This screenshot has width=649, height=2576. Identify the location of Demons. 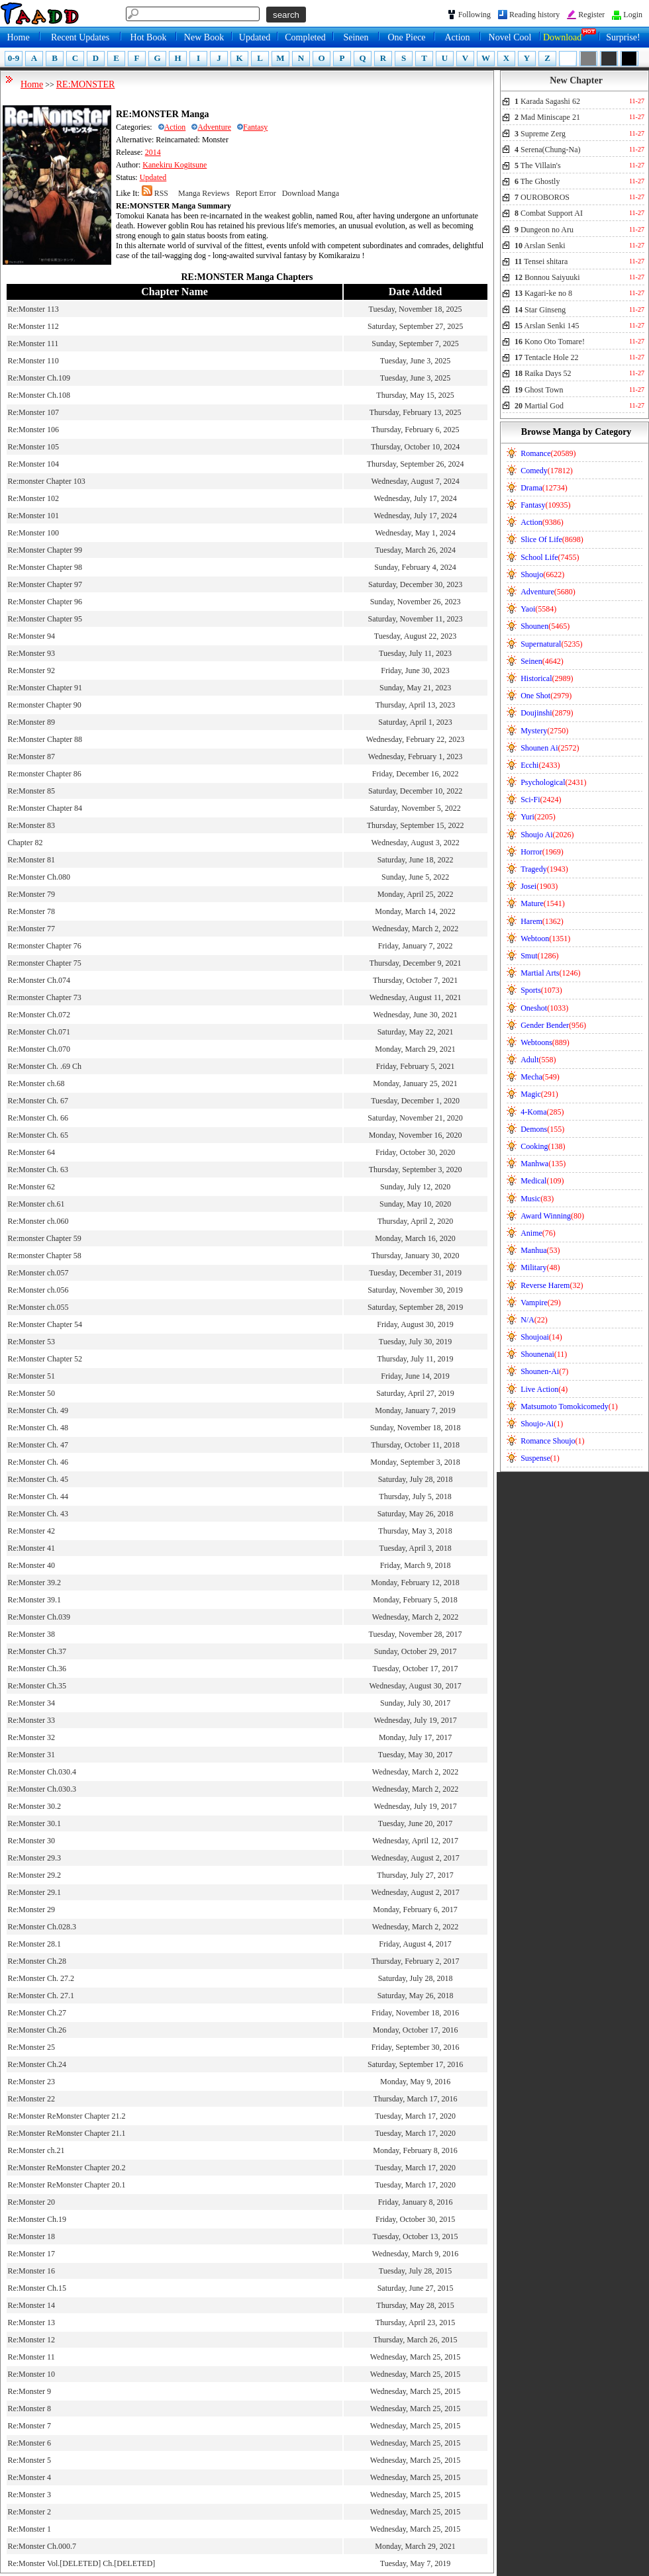
(542, 1129).